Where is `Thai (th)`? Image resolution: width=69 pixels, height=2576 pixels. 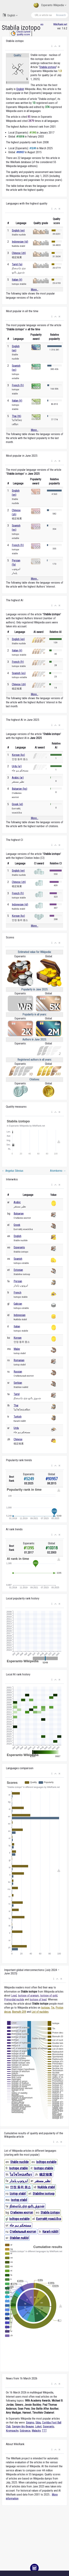
Thai (th) is located at coordinates (16, 416).